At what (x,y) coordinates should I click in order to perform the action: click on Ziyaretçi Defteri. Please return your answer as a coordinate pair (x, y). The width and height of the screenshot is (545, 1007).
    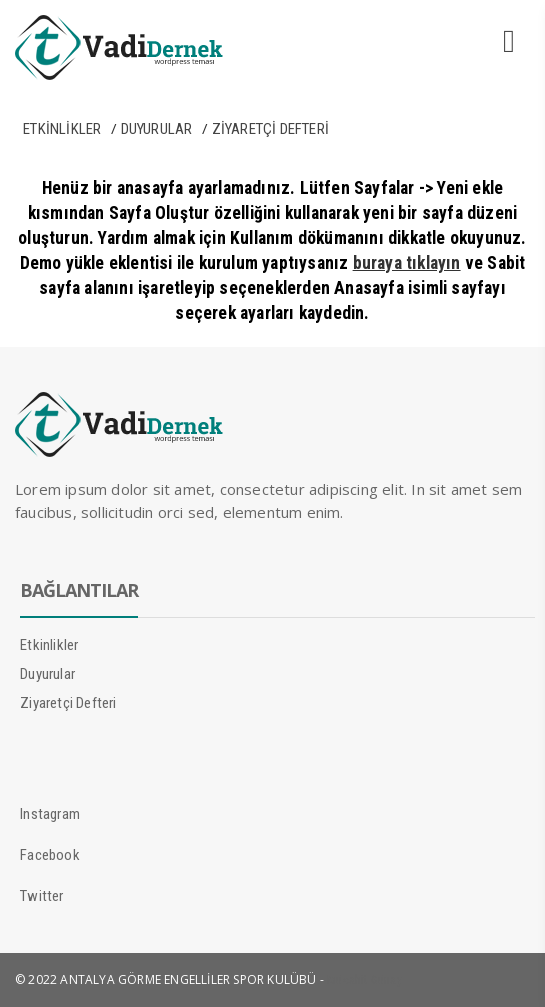
    Looking at the image, I should click on (270, 129).